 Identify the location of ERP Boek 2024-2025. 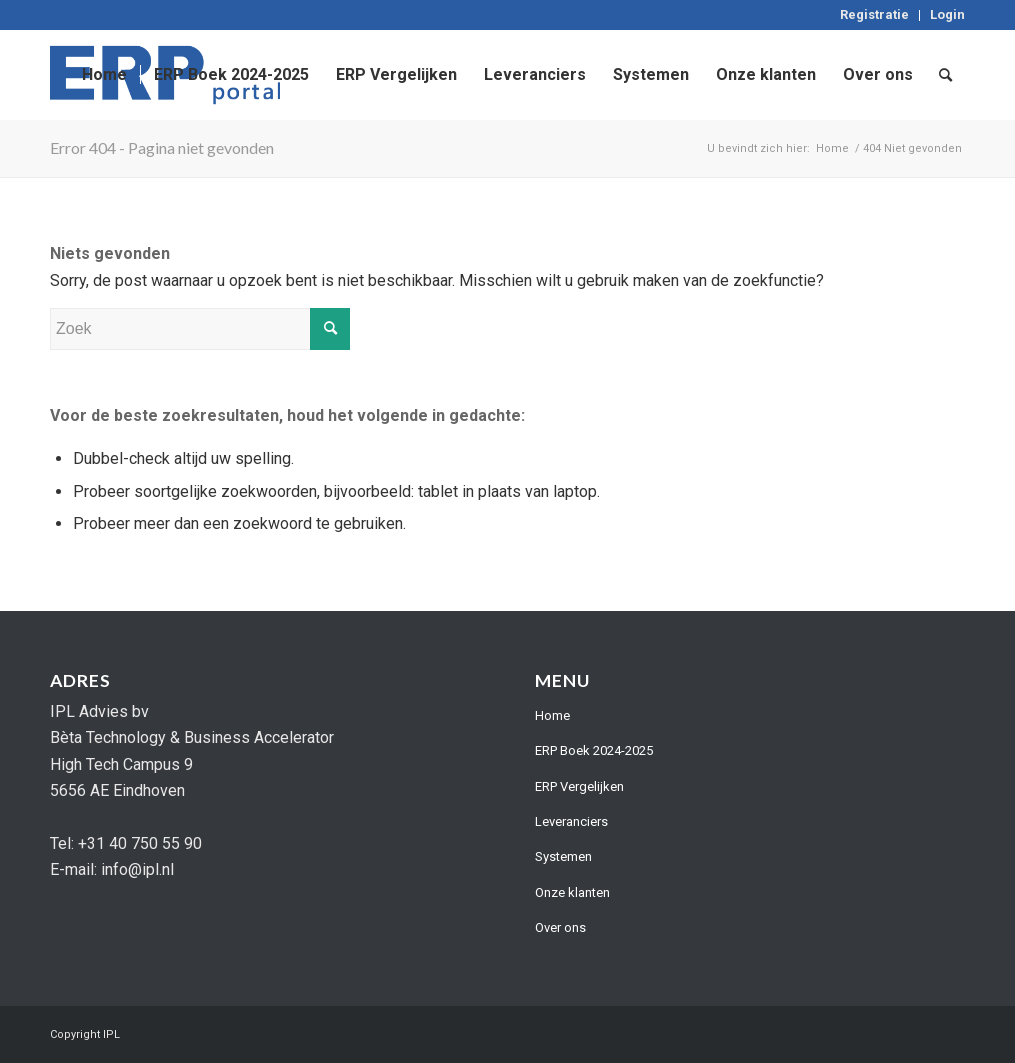
(594, 750).